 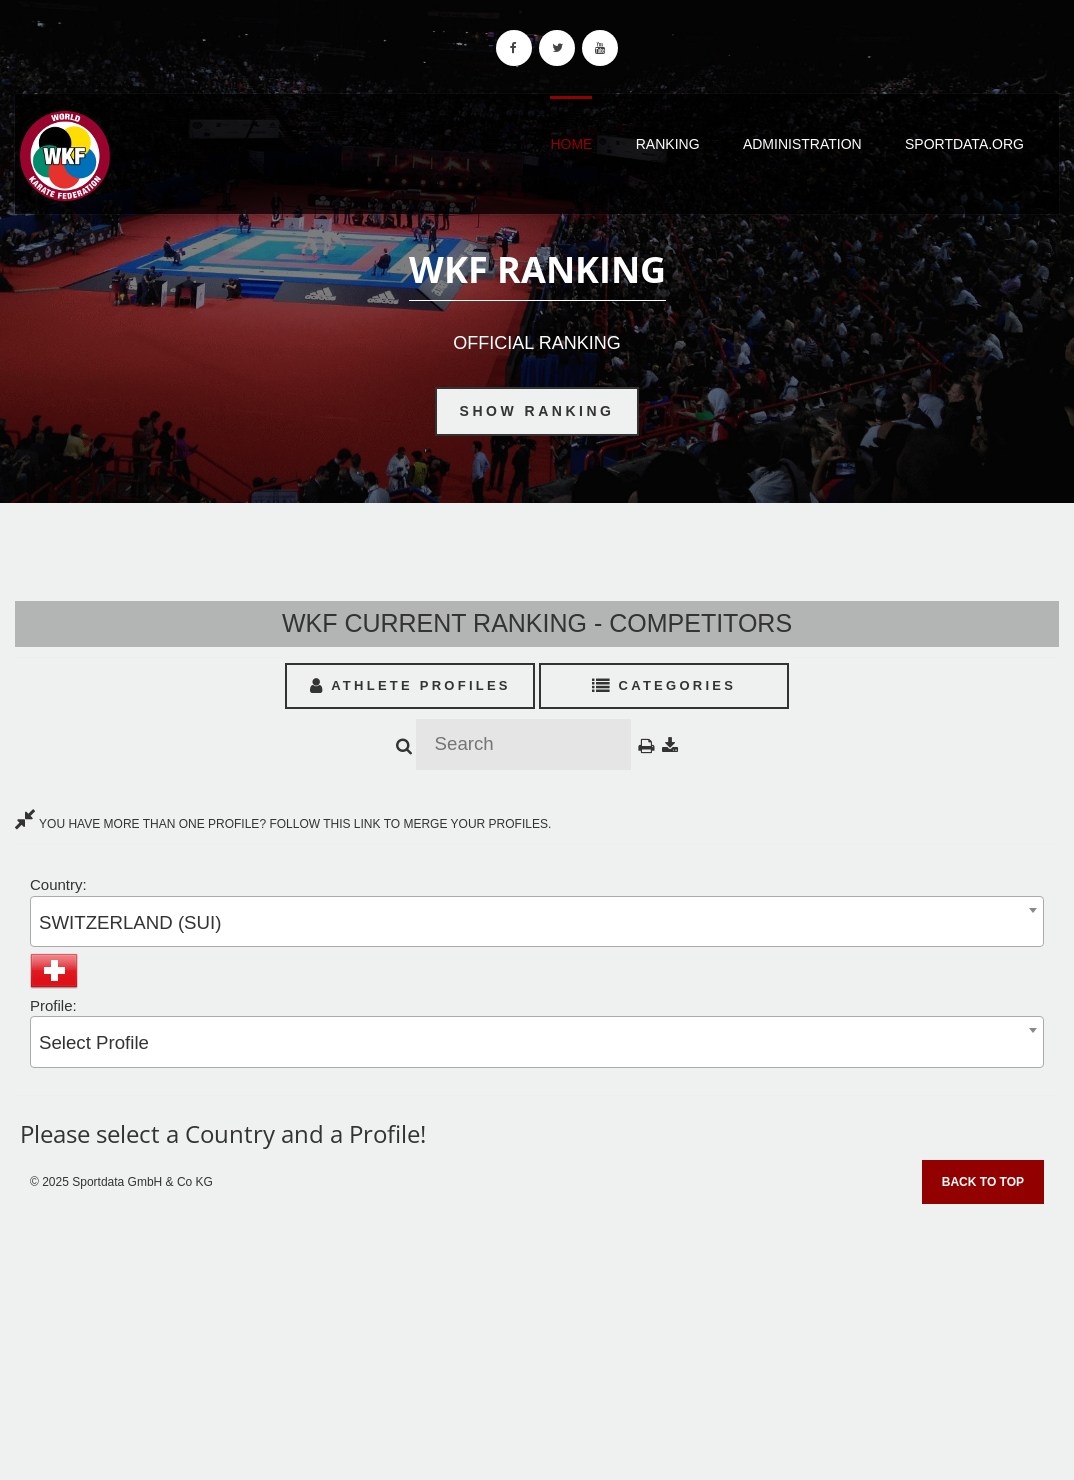 I want to click on Show Ranking, so click(x=537, y=411).